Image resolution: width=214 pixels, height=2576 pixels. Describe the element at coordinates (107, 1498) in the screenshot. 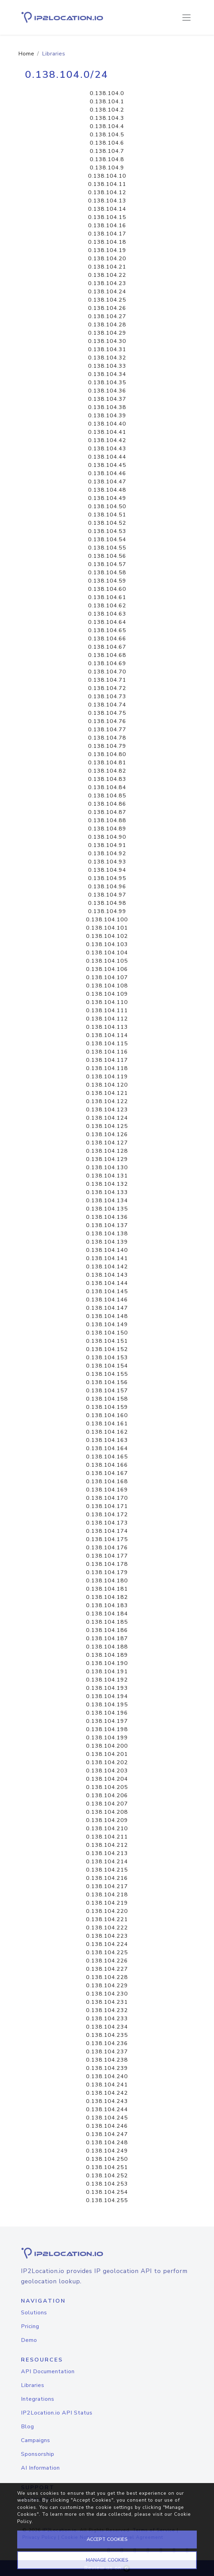

I see `0.138.104.170` at that location.